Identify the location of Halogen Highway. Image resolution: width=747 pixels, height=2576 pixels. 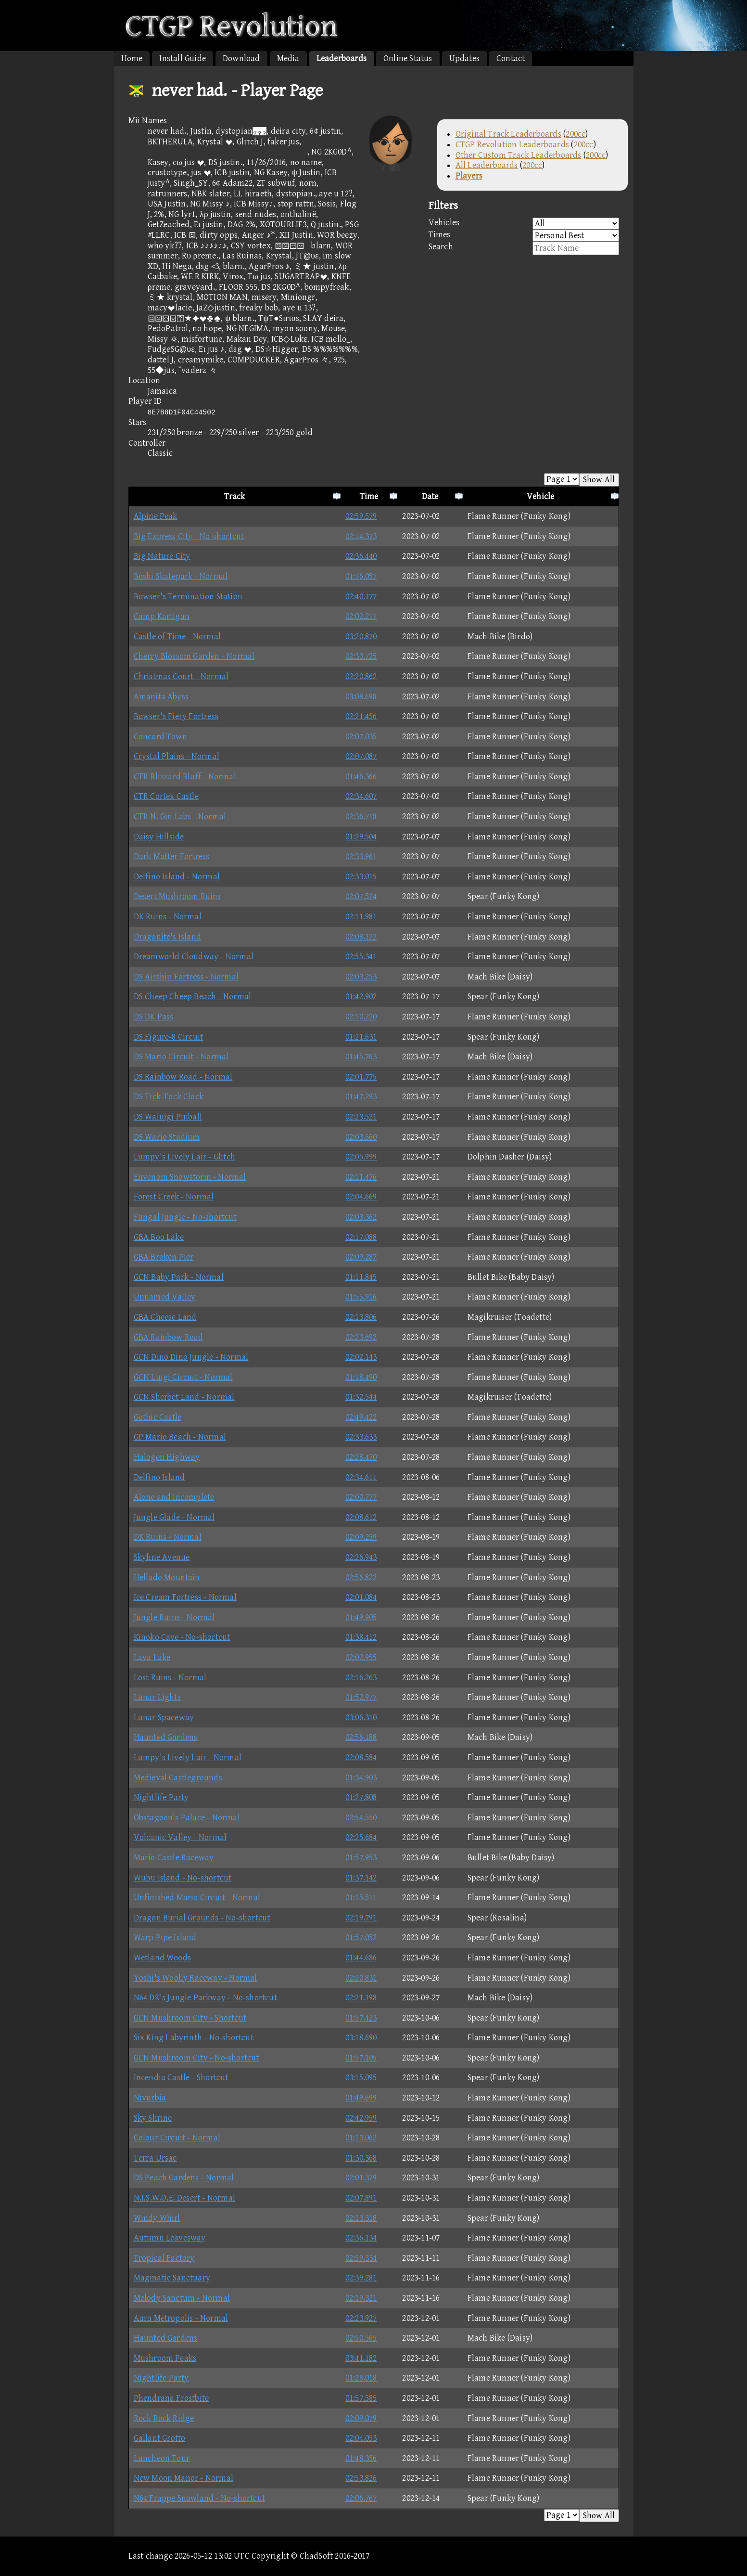
(167, 1457).